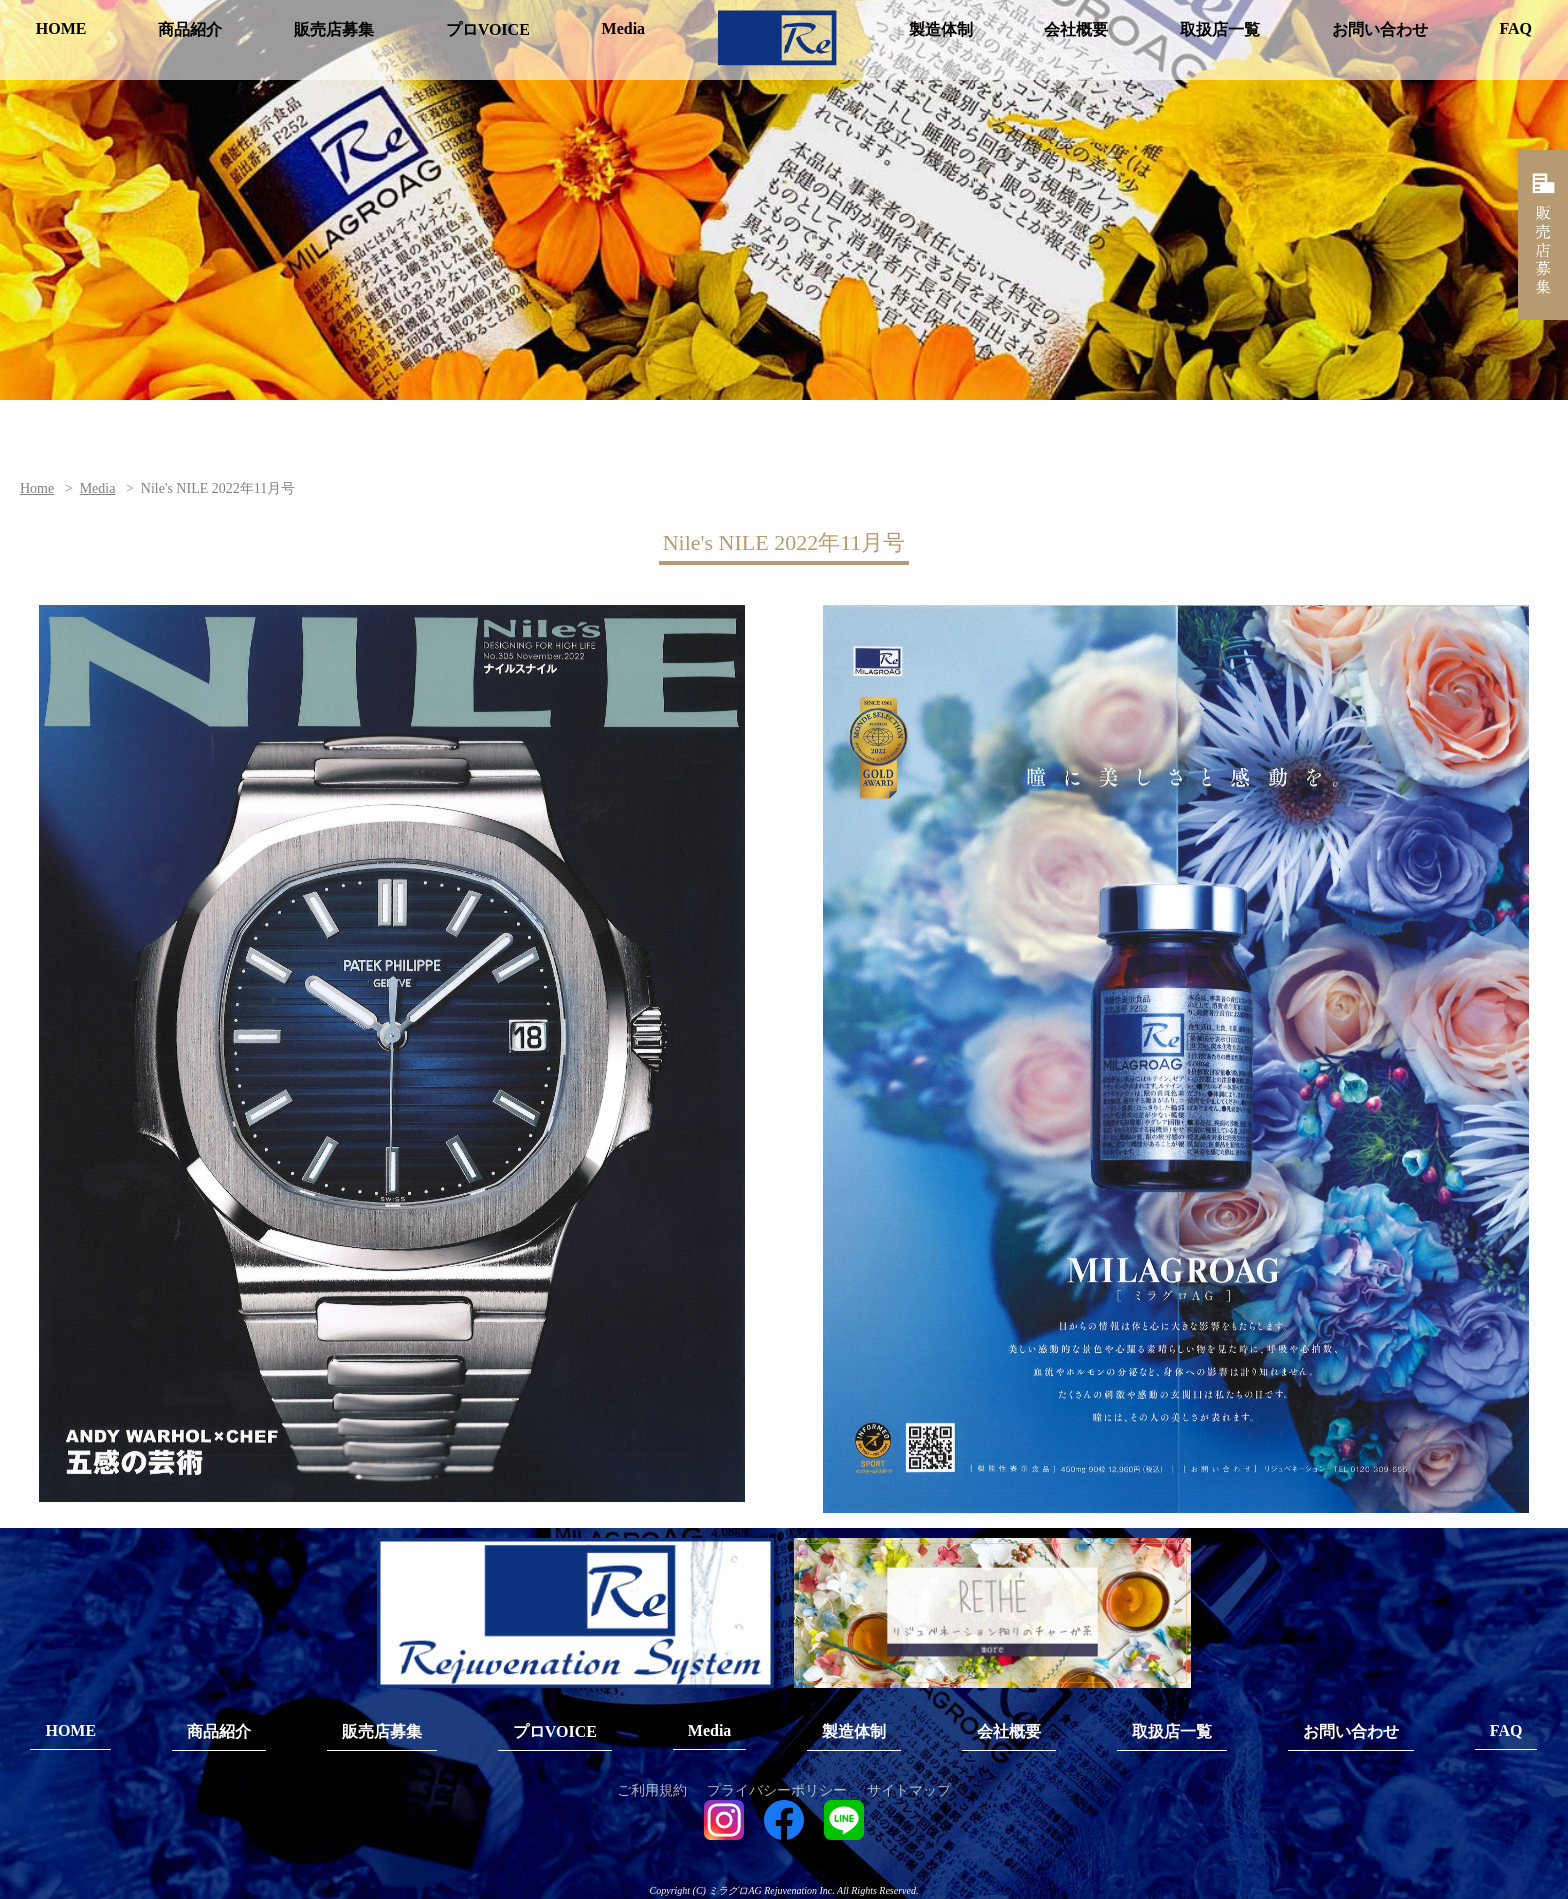 The height and width of the screenshot is (1899, 1568). What do you see at coordinates (190, 29) in the screenshot?
I see `商品紹介` at bounding box center [190, 29].